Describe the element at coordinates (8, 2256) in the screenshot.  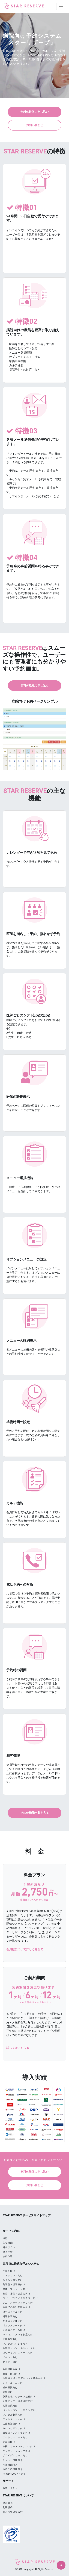
I see `無料体験` at that location.